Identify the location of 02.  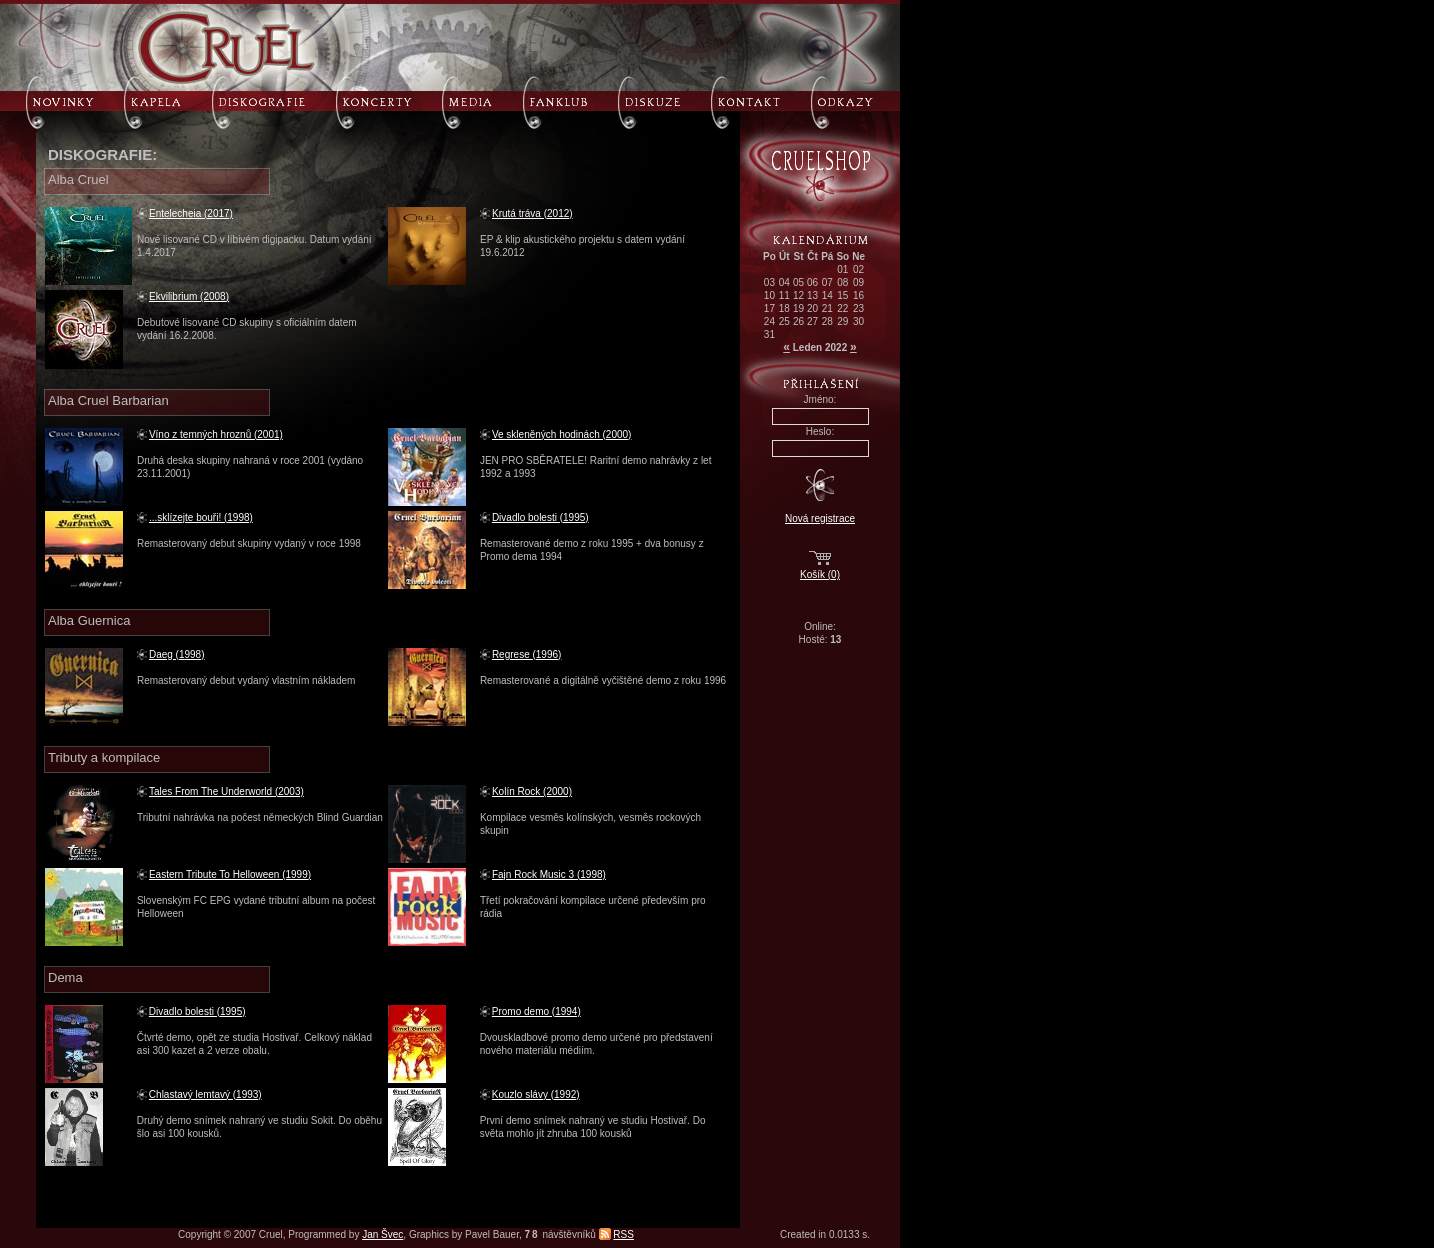
(858, 269).